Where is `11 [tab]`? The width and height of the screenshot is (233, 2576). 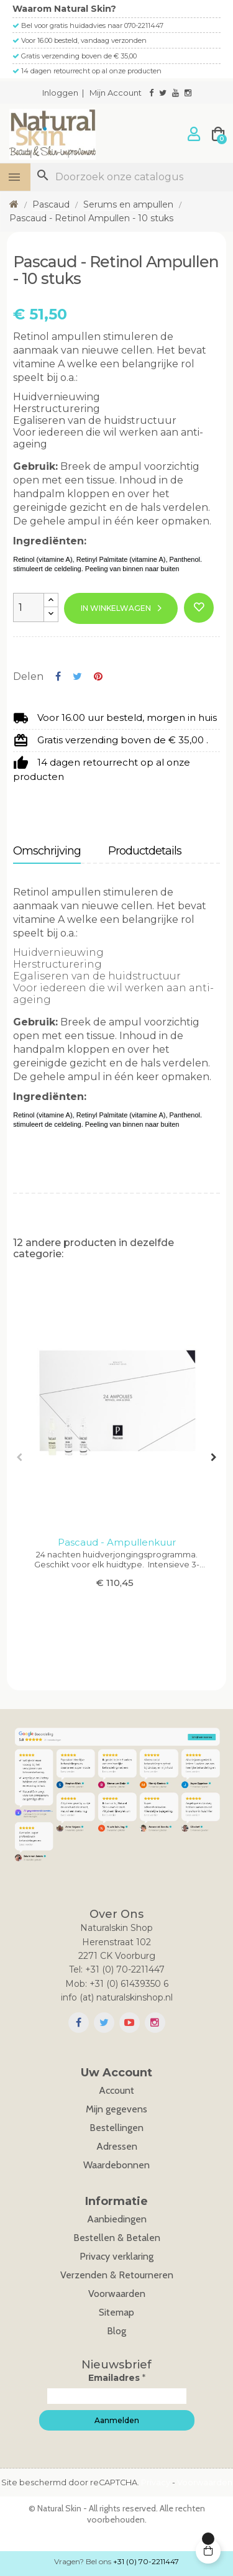
11 [tab] is located at coordinates (173, 1631).